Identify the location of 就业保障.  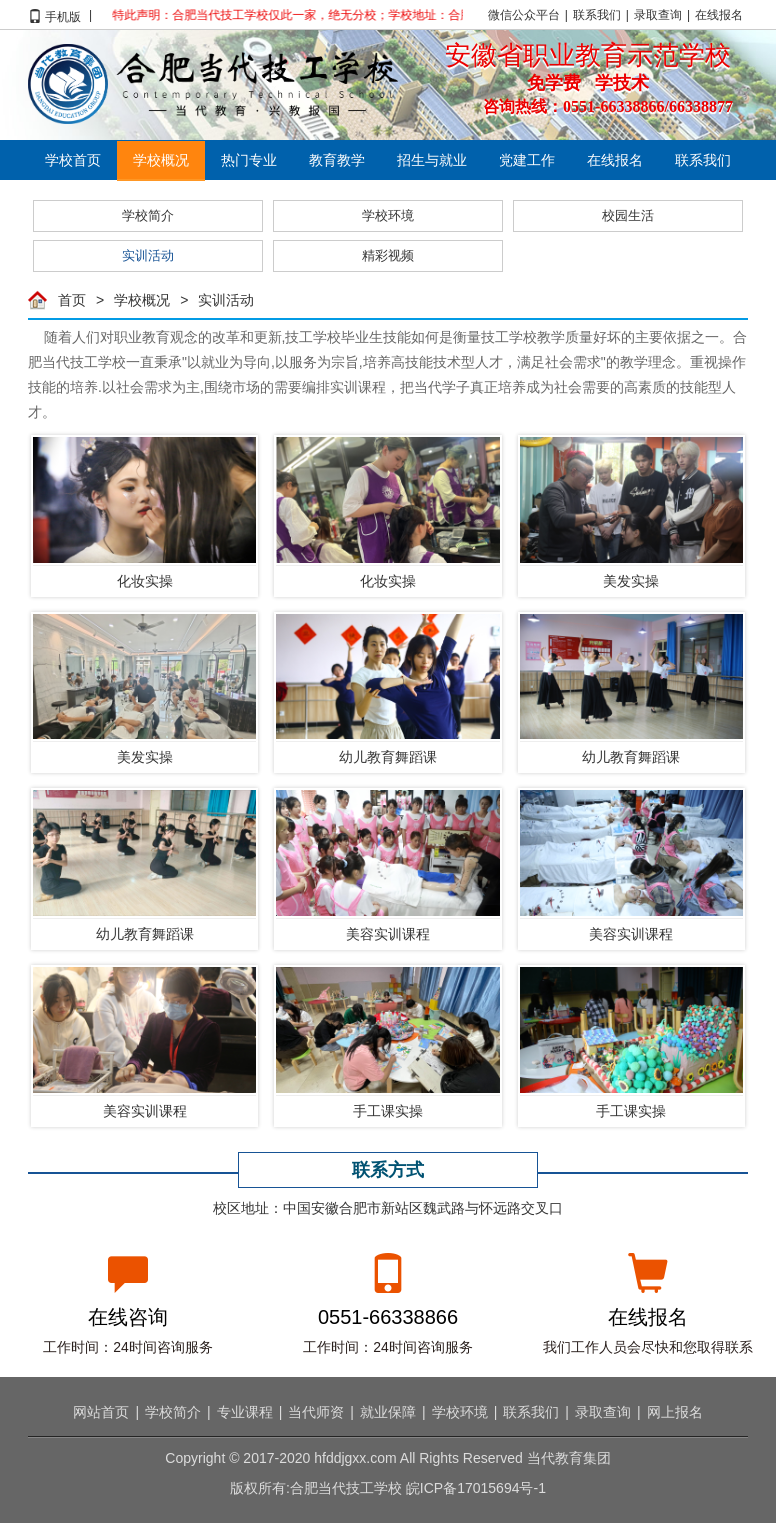
(388, 1412).